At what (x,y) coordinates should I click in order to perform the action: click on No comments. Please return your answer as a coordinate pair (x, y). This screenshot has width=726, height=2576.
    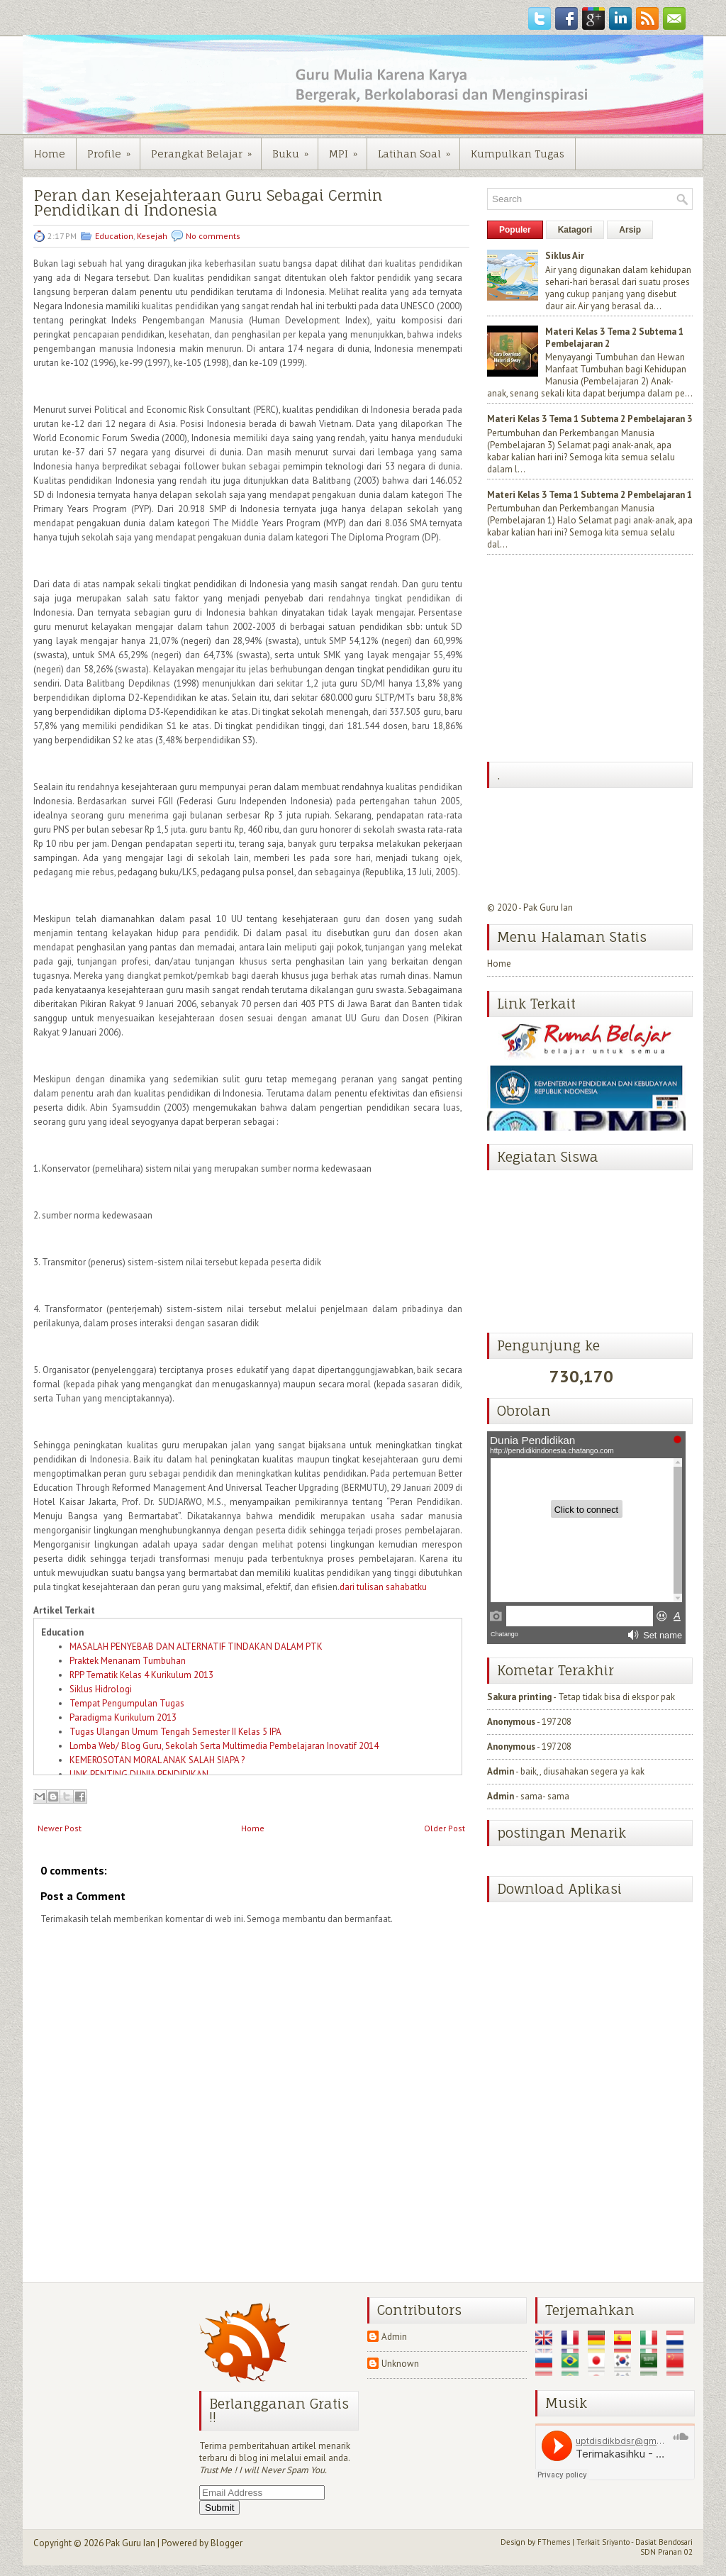
    Looking at the image, I should click on (213, 236).